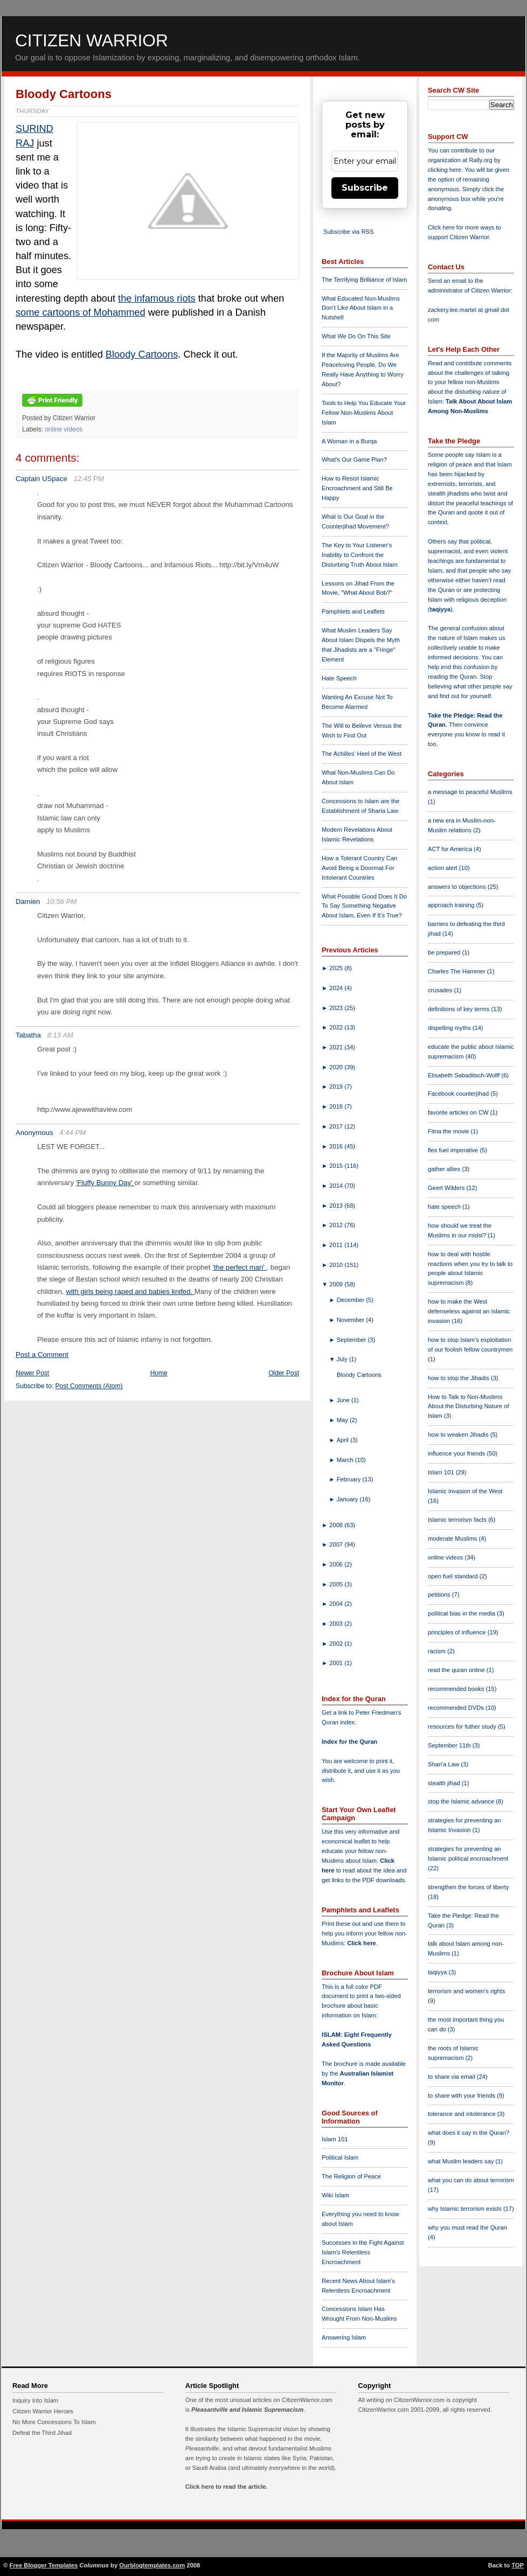  Describe the element at coordinates (462, 2095) in the screenshot. I see `to share with your friends` at that location.